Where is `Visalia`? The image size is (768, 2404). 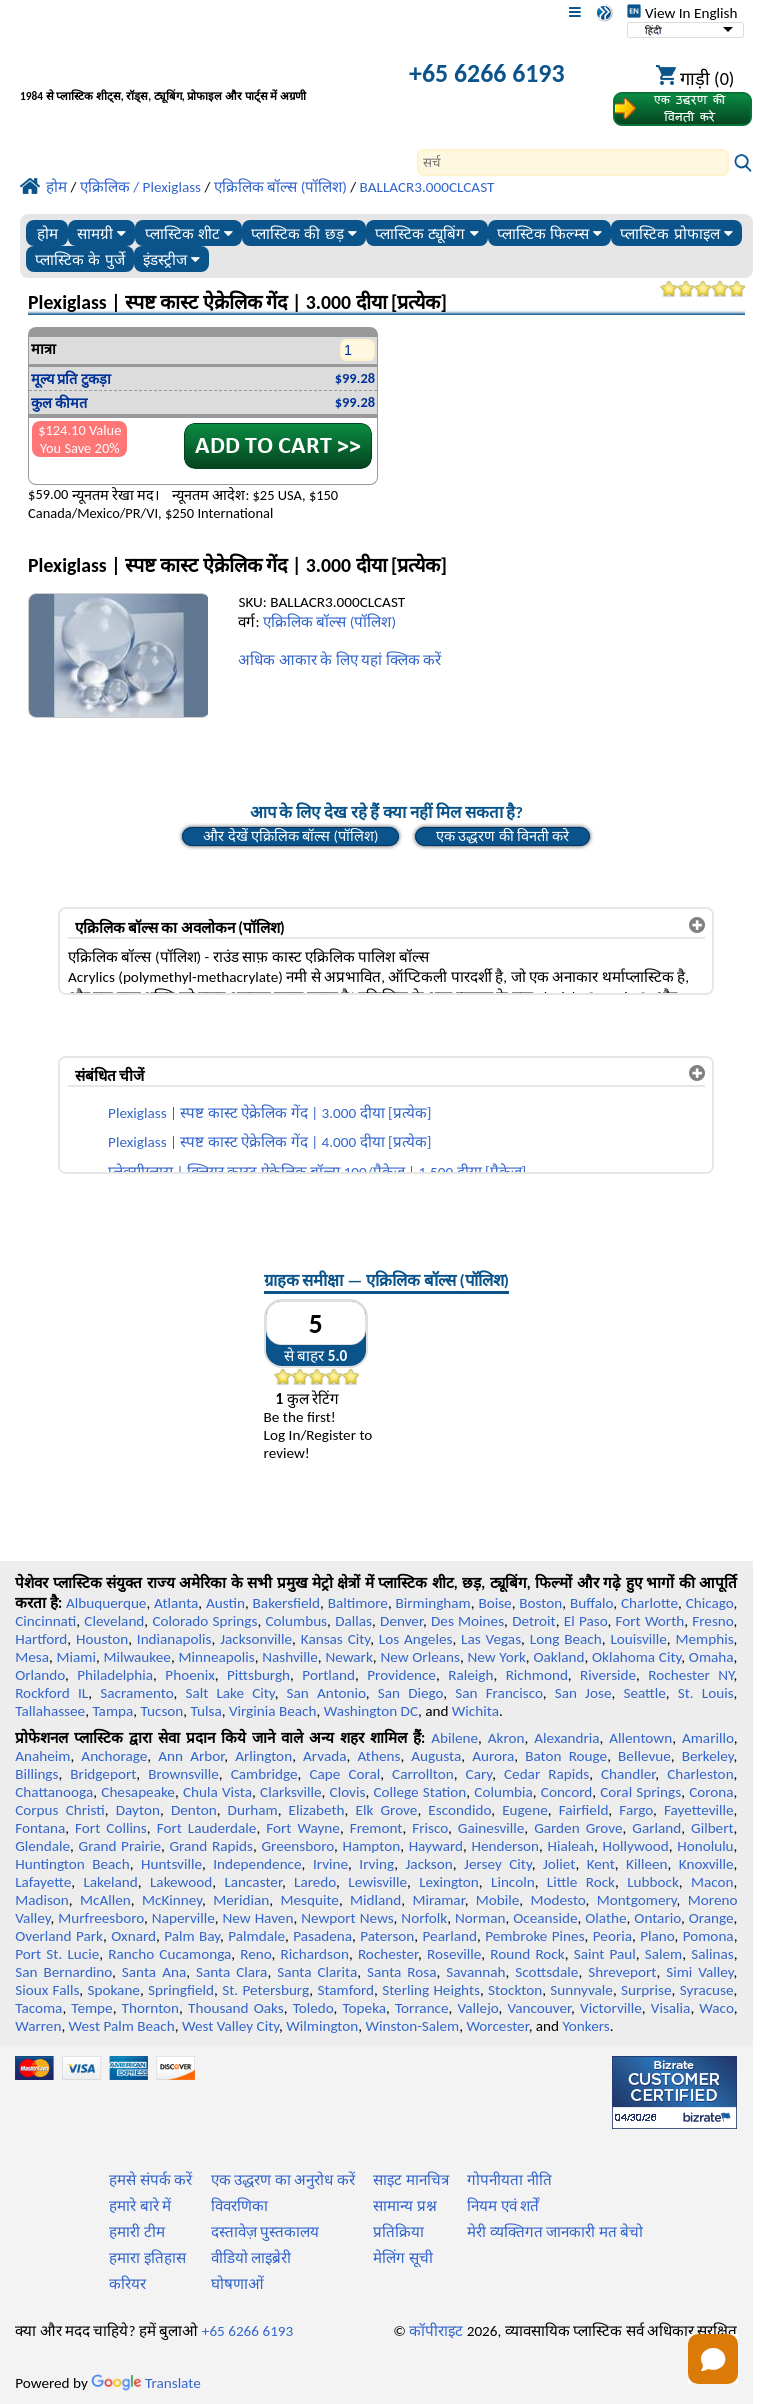 Visalia is located at coordinates (671, 2008).